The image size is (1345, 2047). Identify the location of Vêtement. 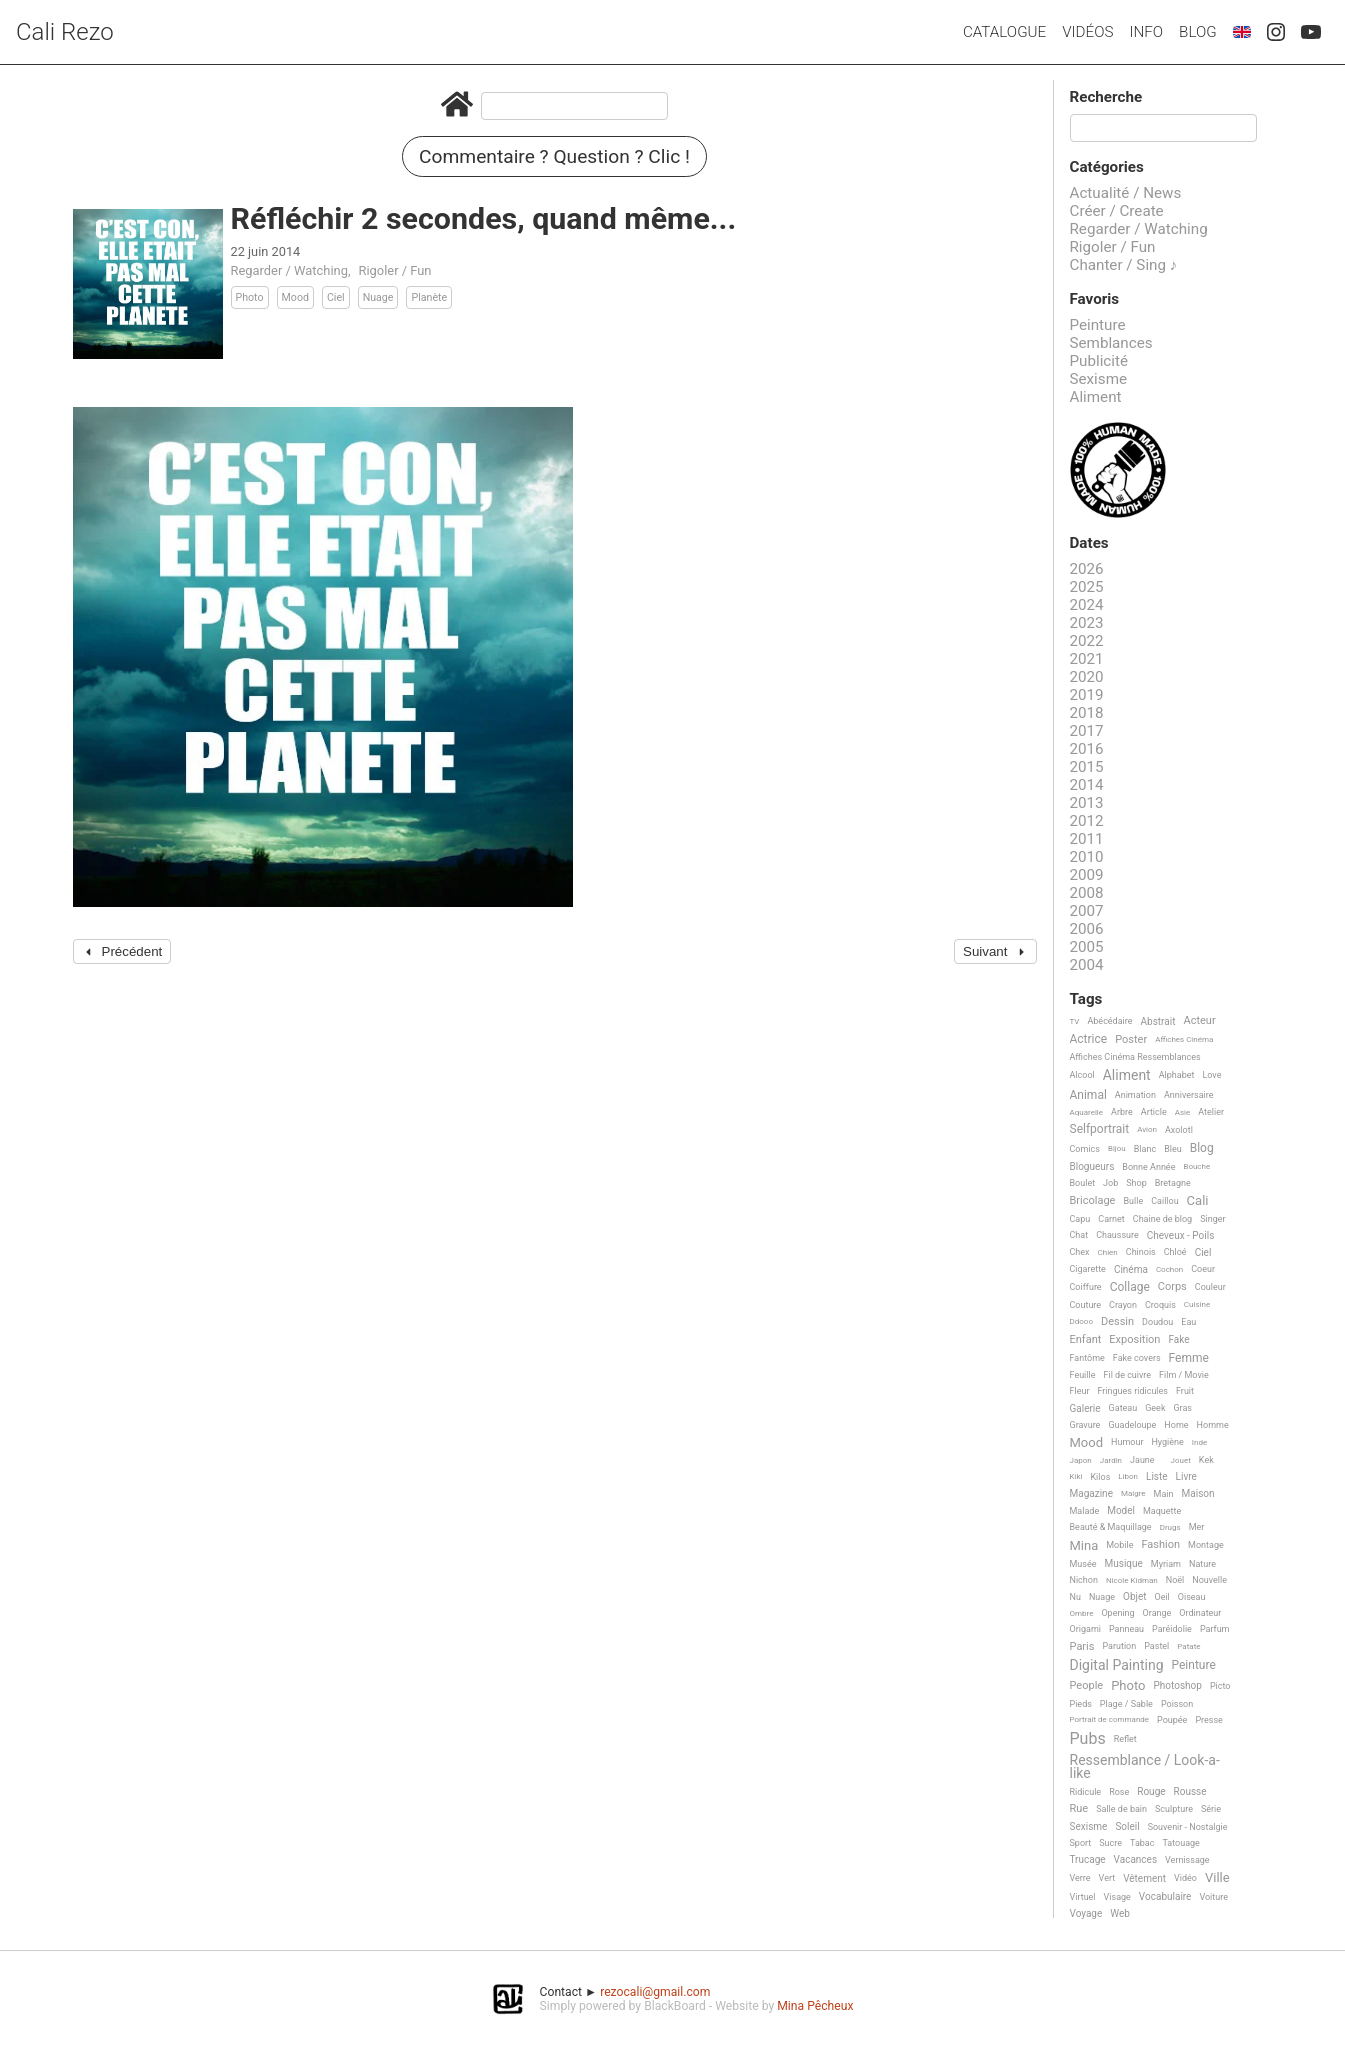
(1144, 1878).